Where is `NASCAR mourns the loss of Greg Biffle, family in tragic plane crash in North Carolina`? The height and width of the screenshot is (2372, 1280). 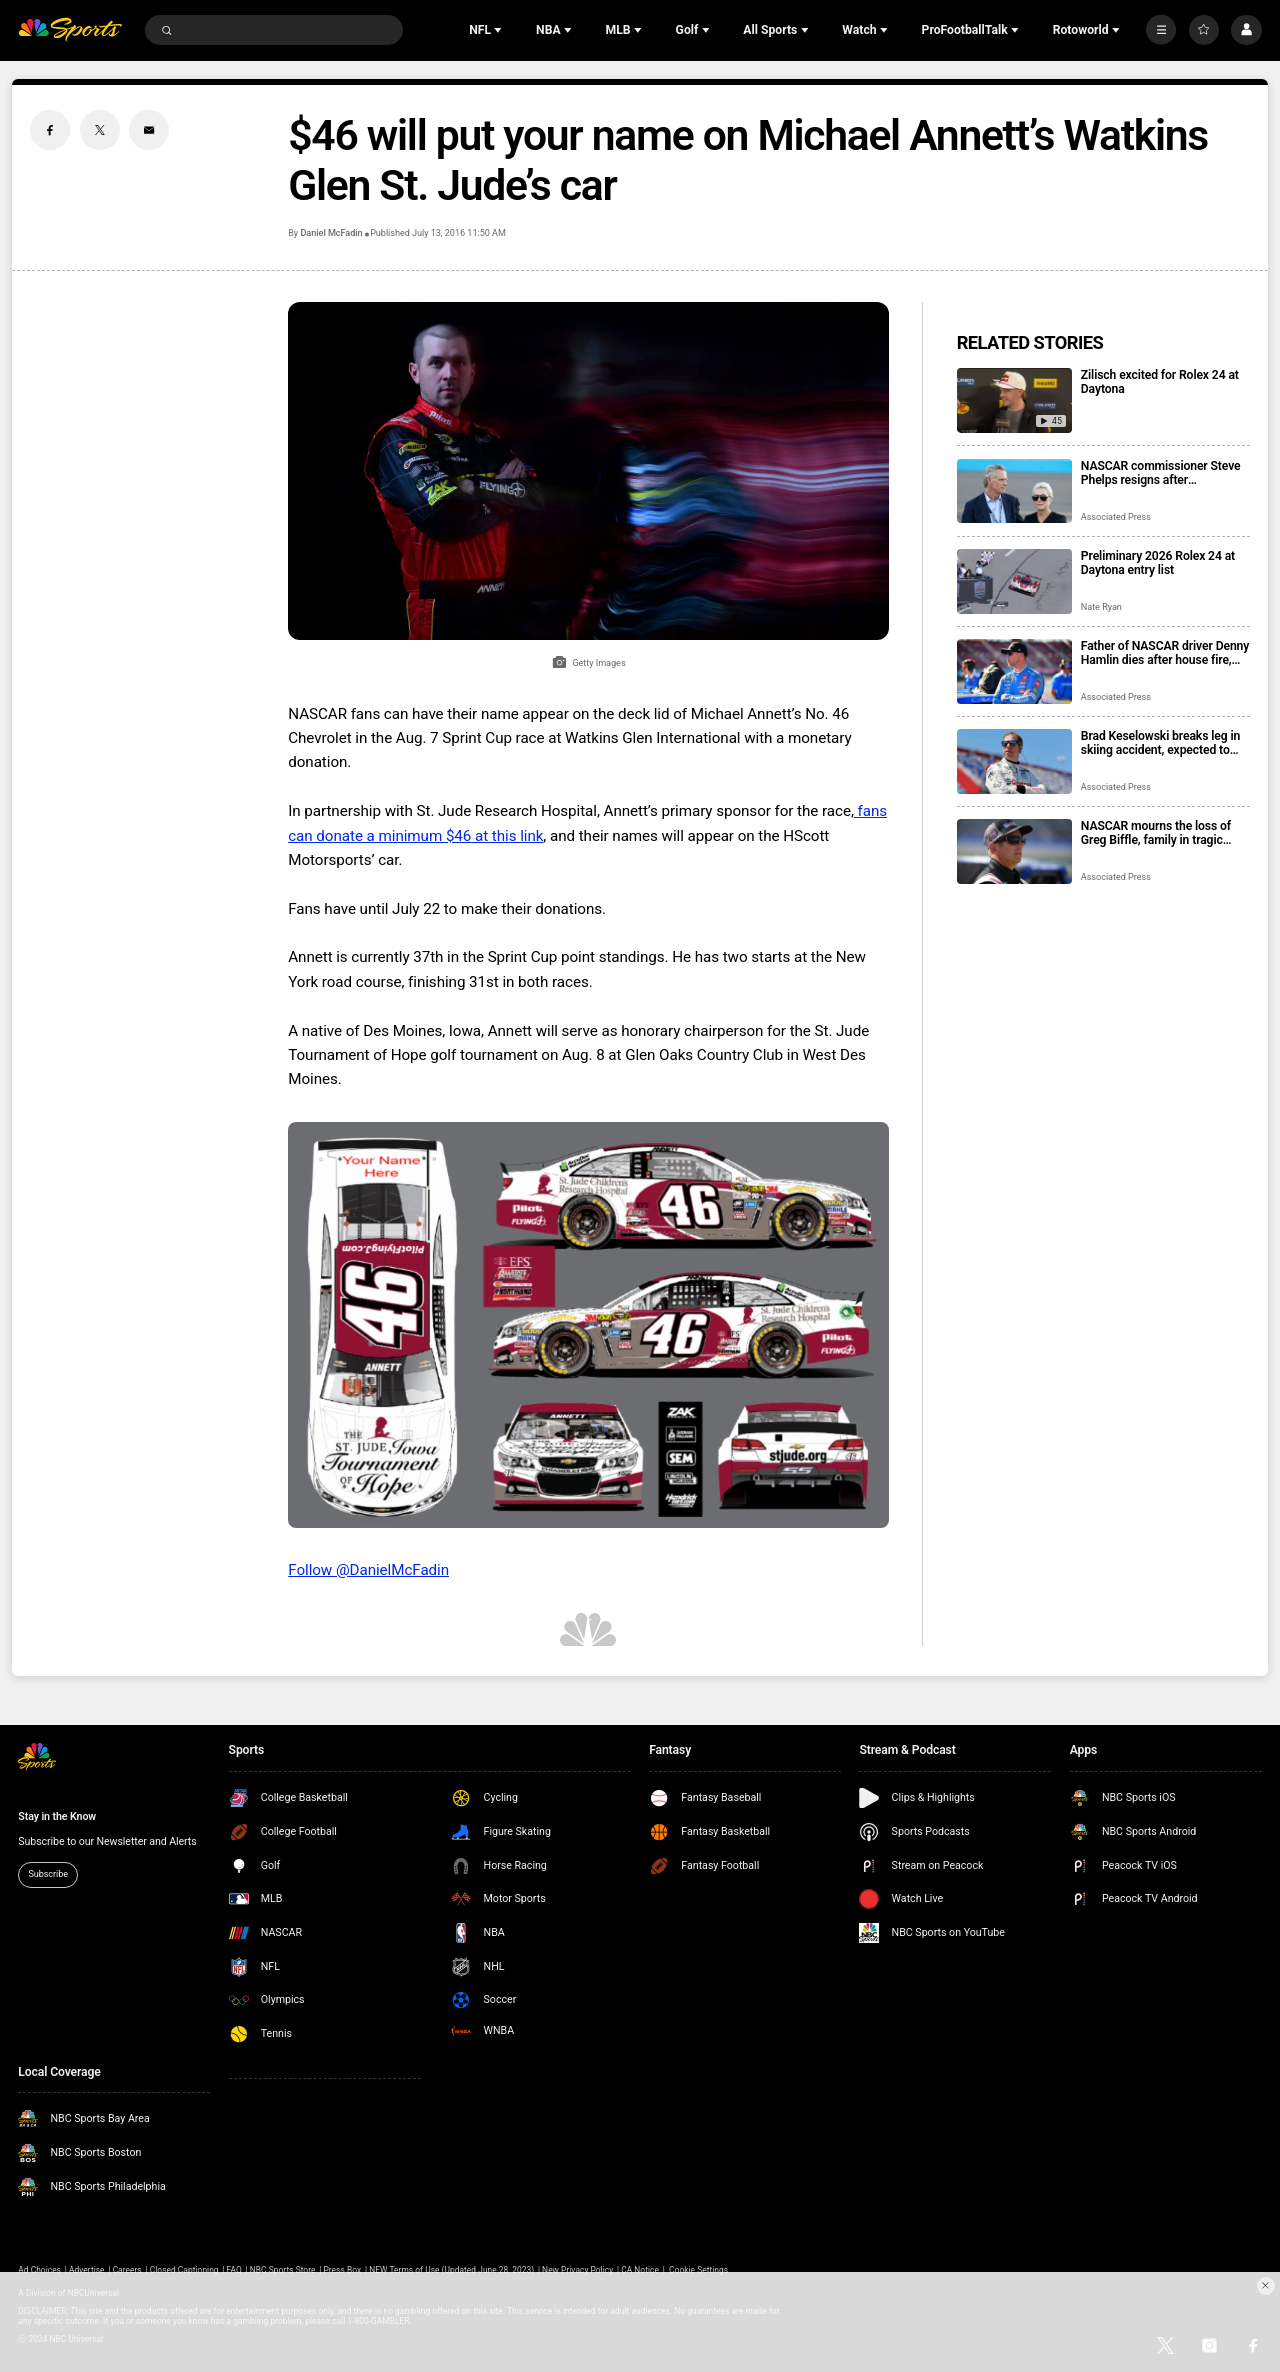 NASCAR mourns the loss of Greg Biffle, family in tragic plane crash in North Carolina is located at coordinates (1158, 833).